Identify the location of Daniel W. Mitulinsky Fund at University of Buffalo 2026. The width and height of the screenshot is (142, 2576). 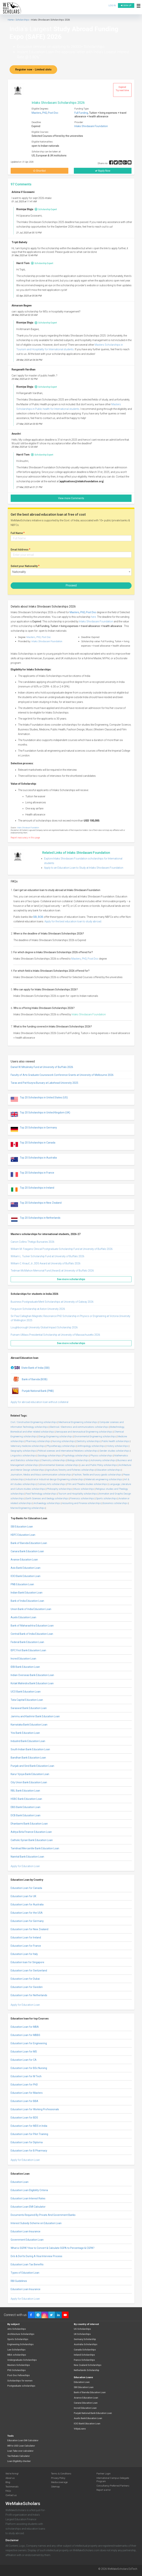
(42, 1067).